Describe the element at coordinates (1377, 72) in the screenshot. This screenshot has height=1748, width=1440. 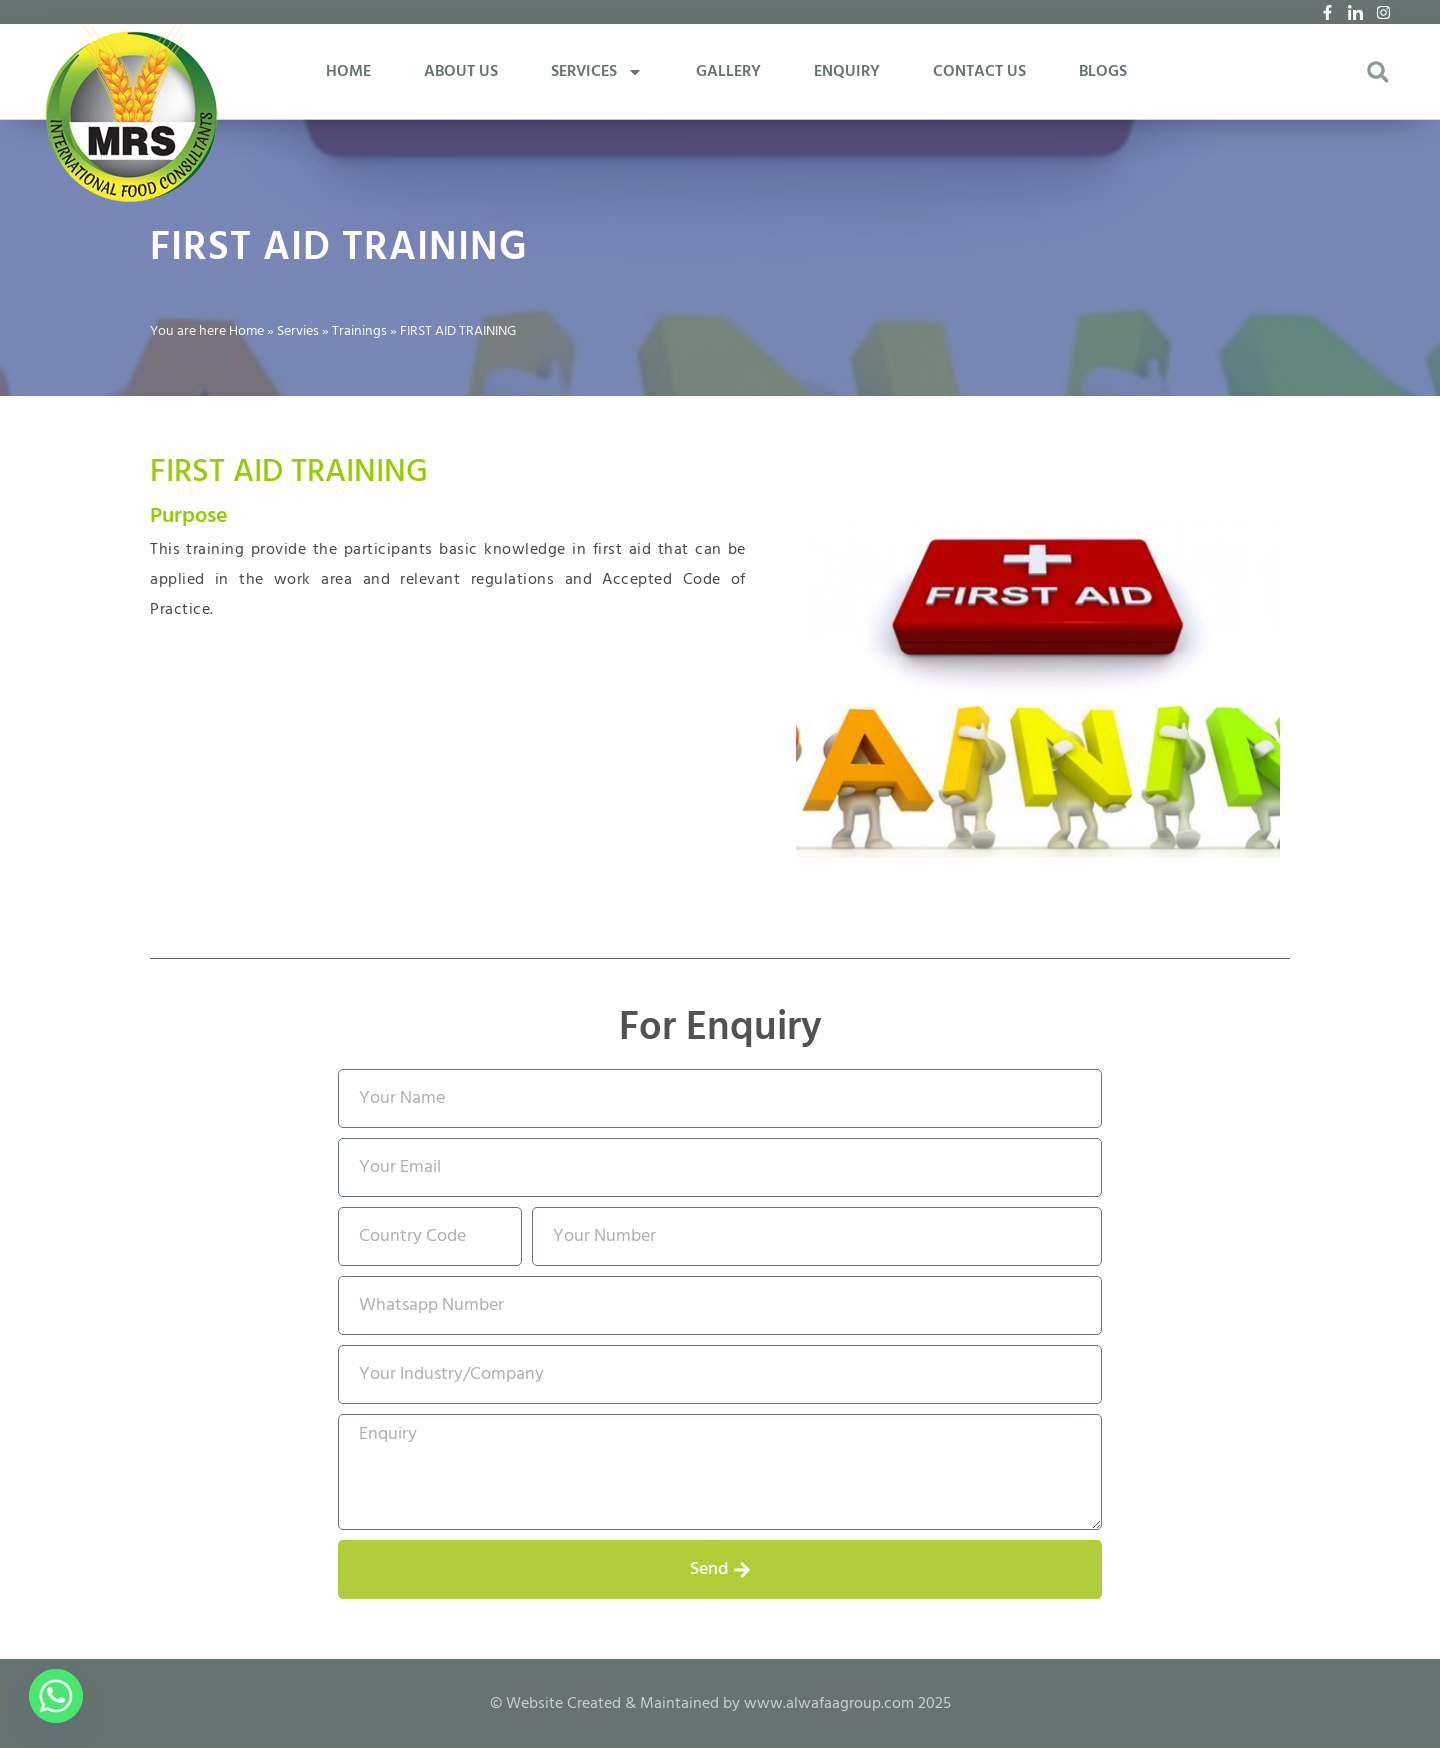
I see `[button]` at that location.